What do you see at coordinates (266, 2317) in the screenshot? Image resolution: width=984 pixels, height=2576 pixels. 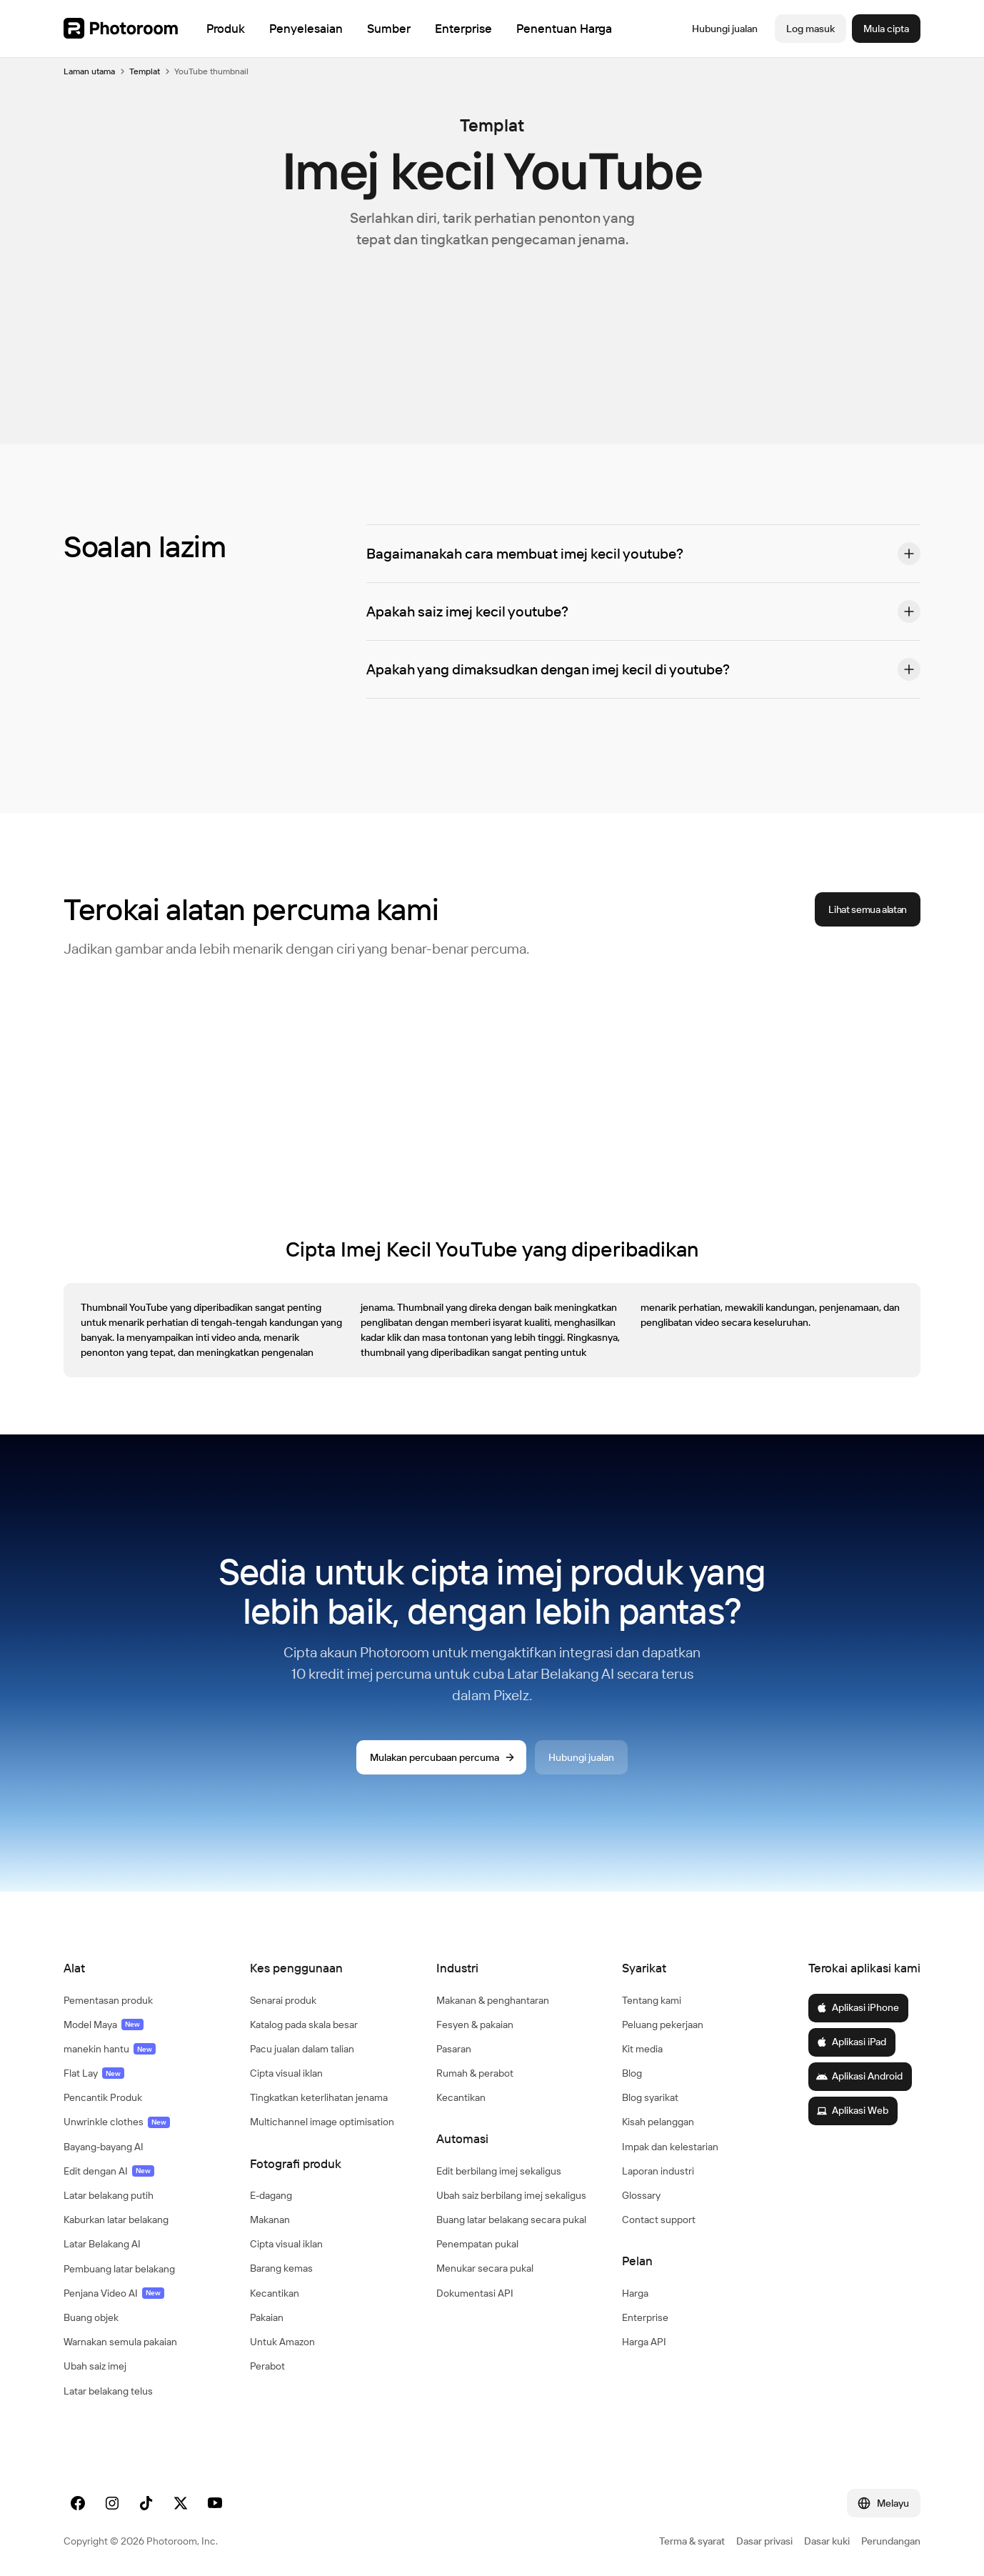 I see `Pakaian` at bounding box center [266, 2317].